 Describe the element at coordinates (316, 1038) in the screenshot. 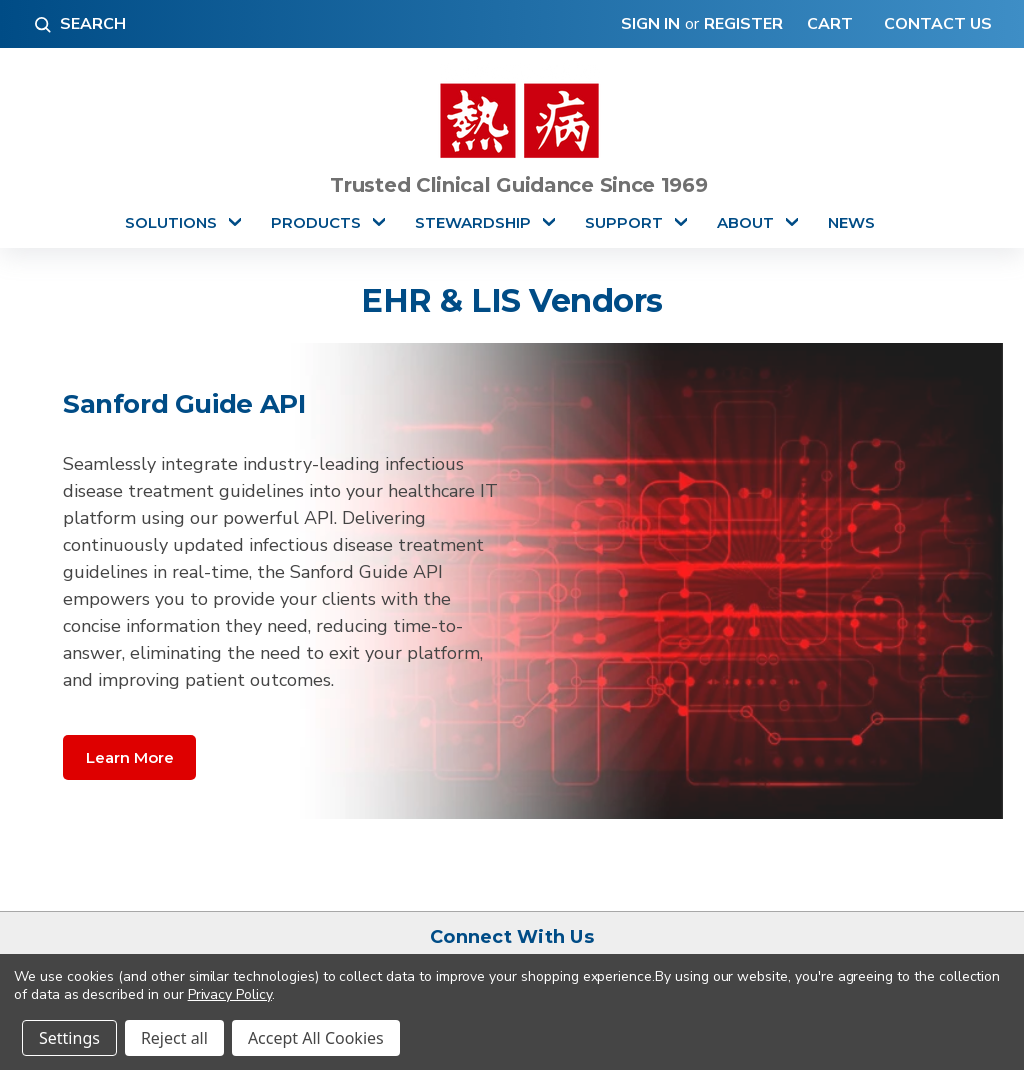

I see `Accept All Cookies` at that location.